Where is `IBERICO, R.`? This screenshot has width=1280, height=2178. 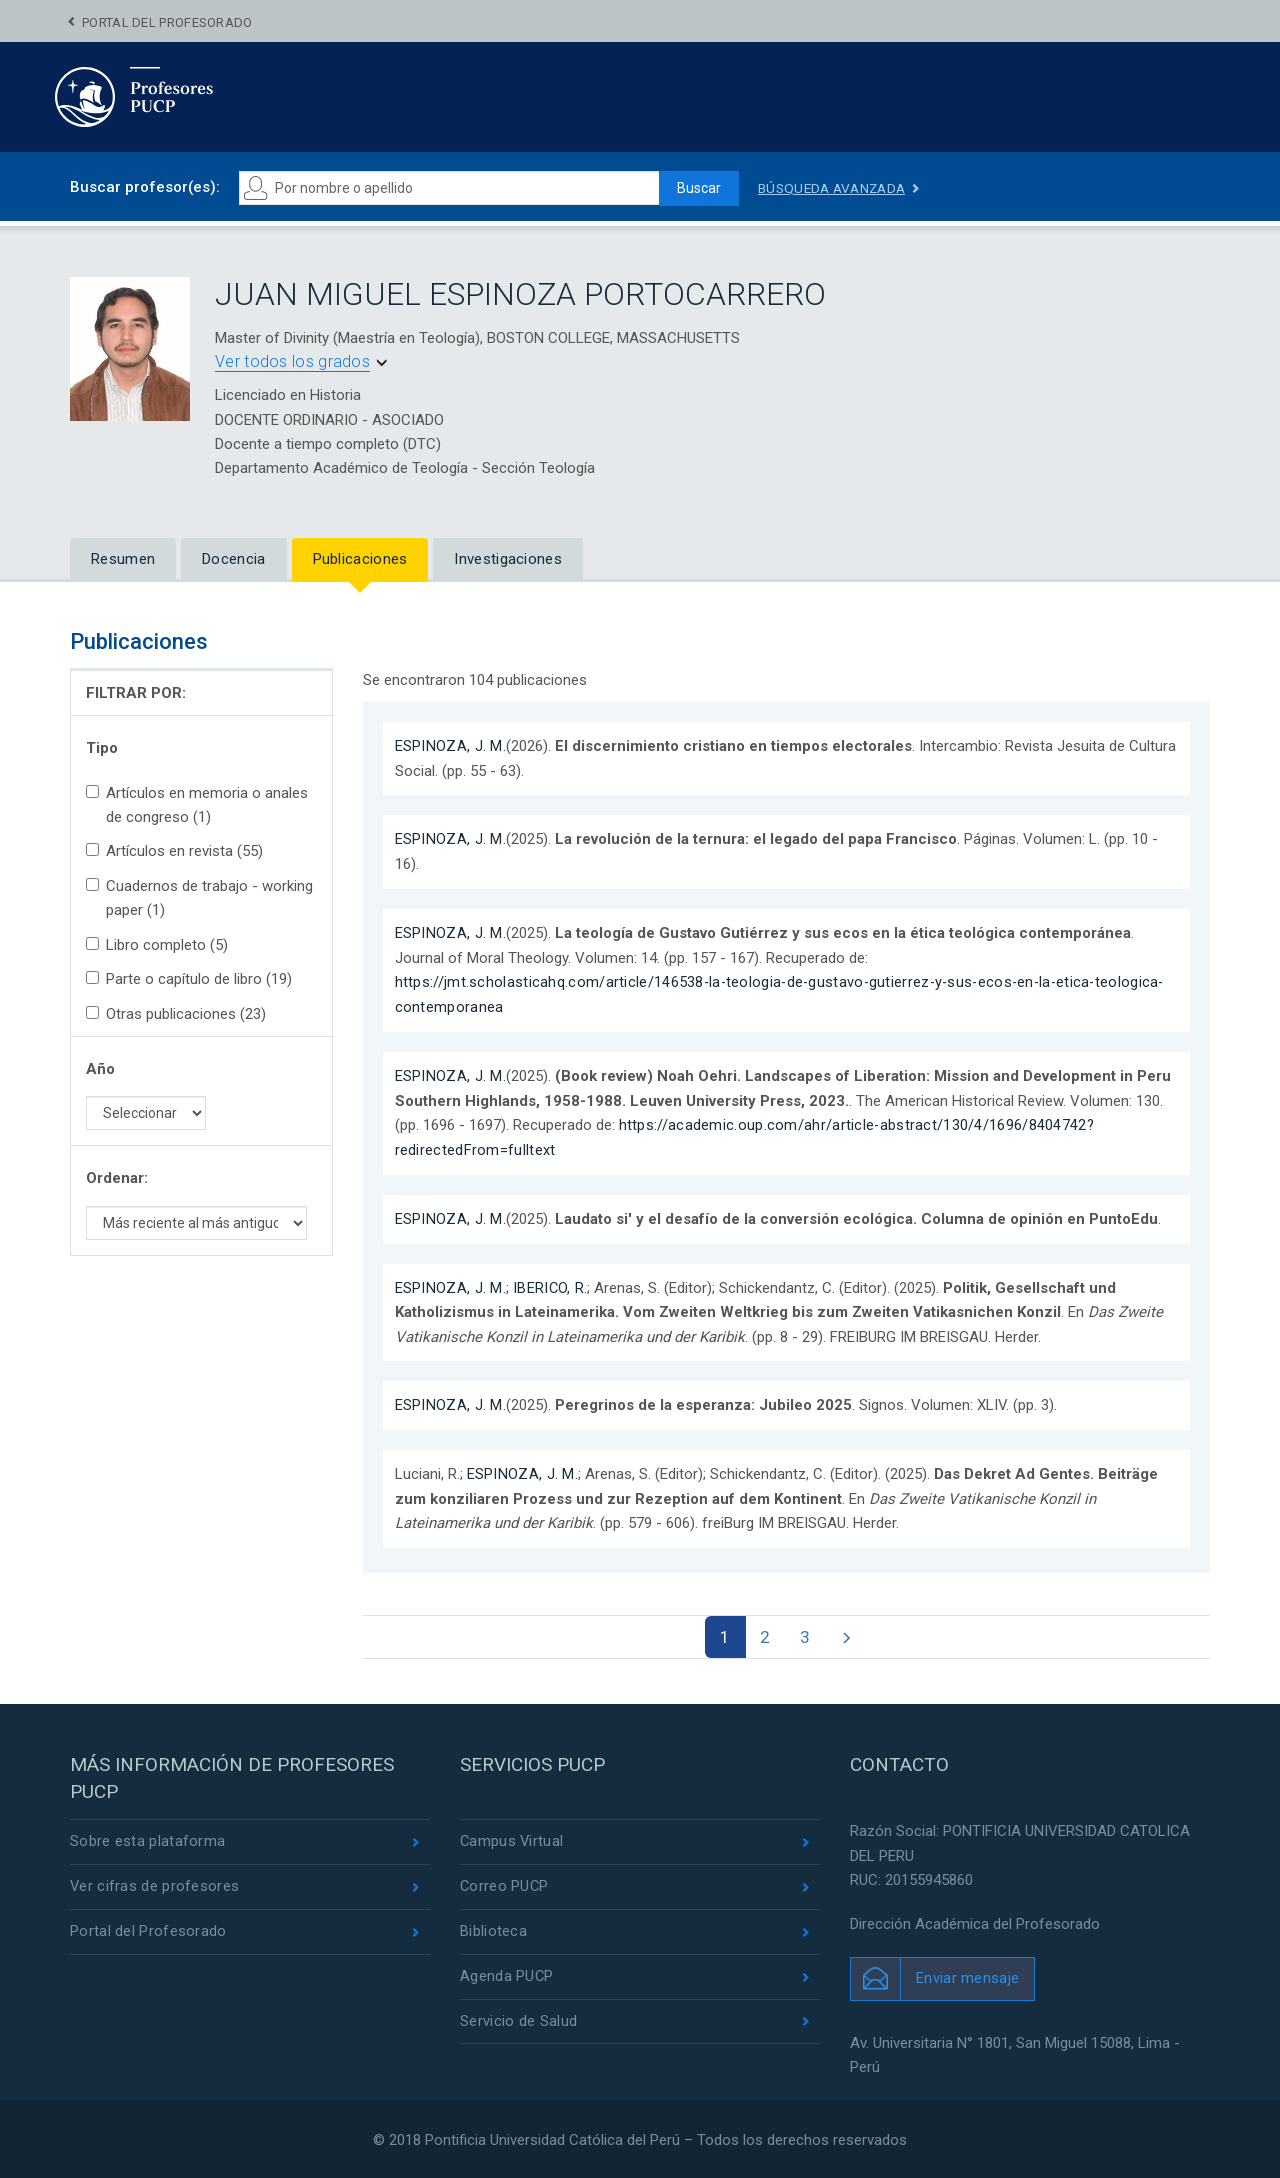
IBERICO, R. is located at coordinates (550, 1284).